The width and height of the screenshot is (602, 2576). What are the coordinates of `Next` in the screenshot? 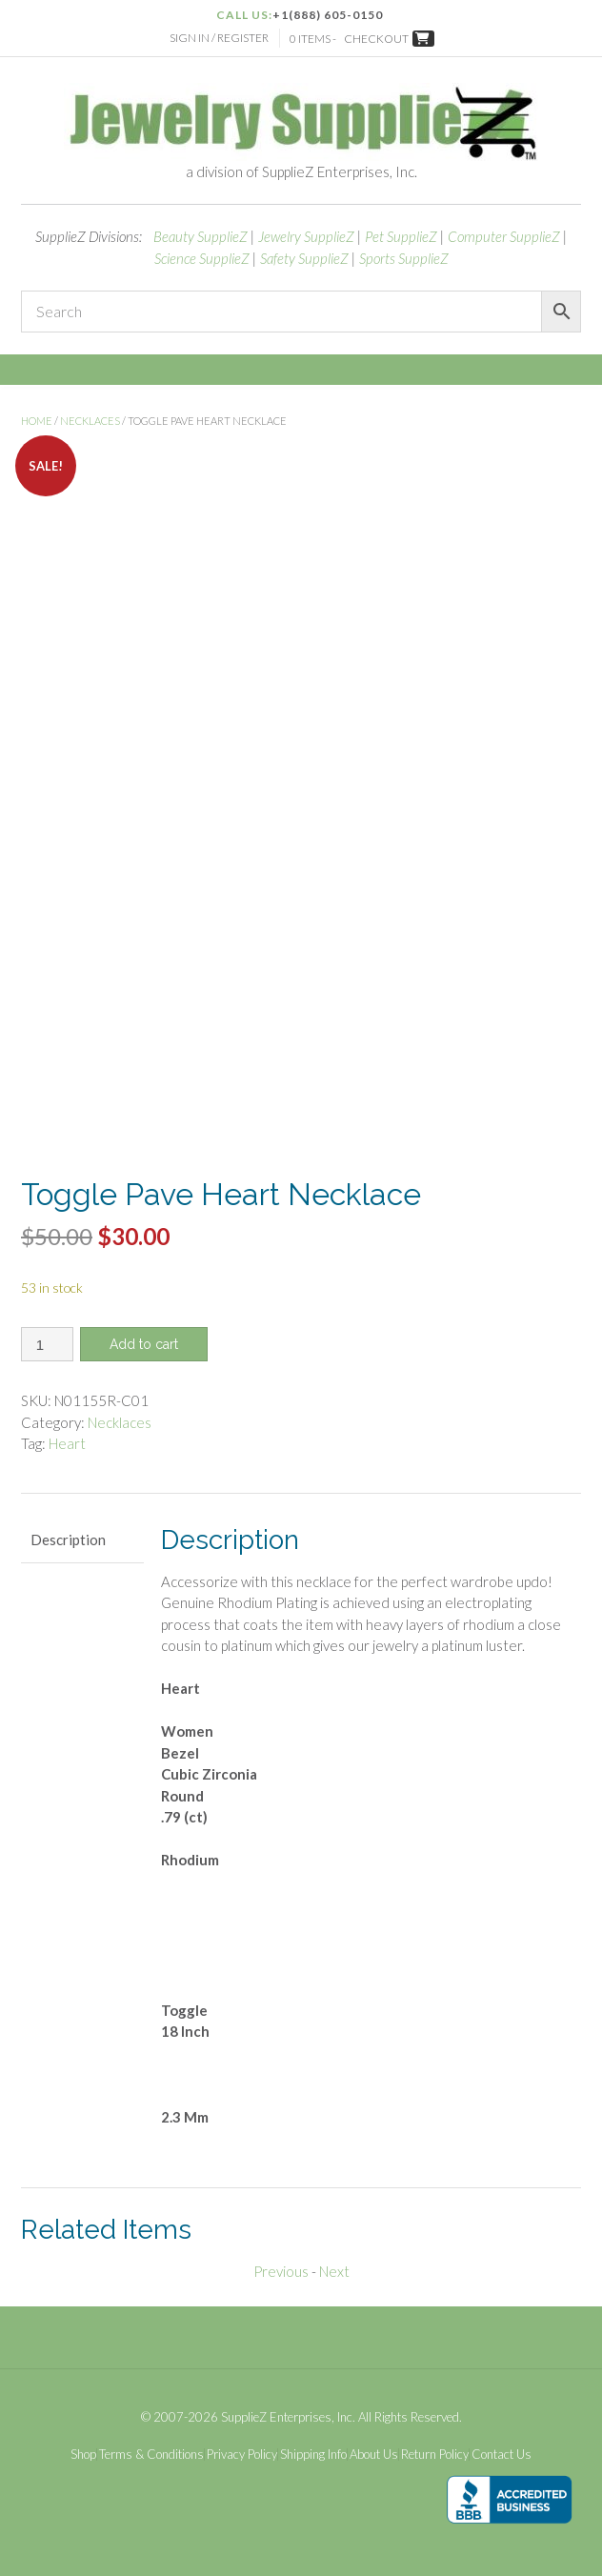 It's located at (334, 2271).